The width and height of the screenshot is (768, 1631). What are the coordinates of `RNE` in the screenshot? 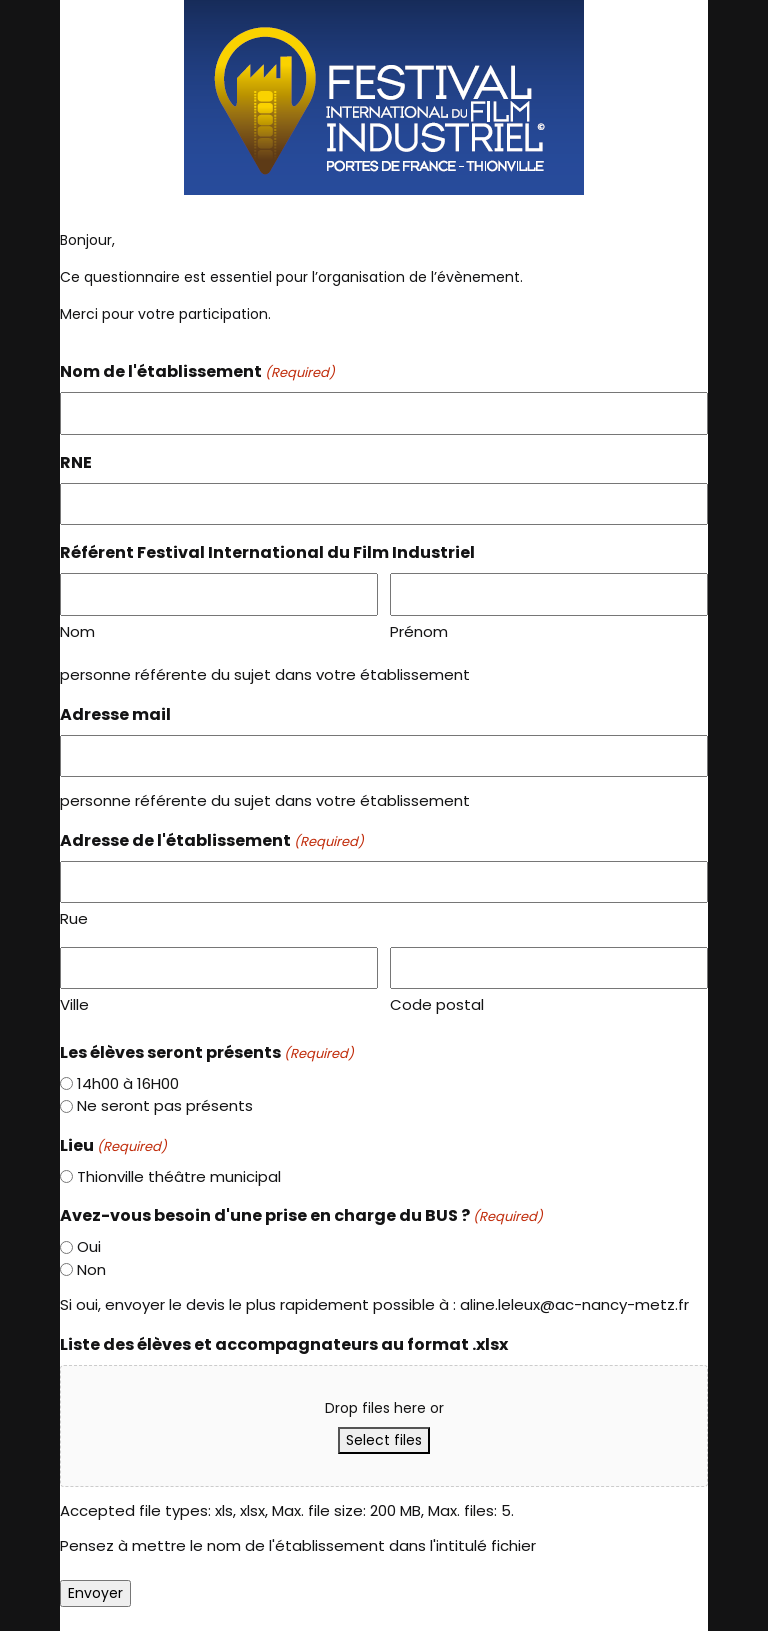 It's located at (76, 462).